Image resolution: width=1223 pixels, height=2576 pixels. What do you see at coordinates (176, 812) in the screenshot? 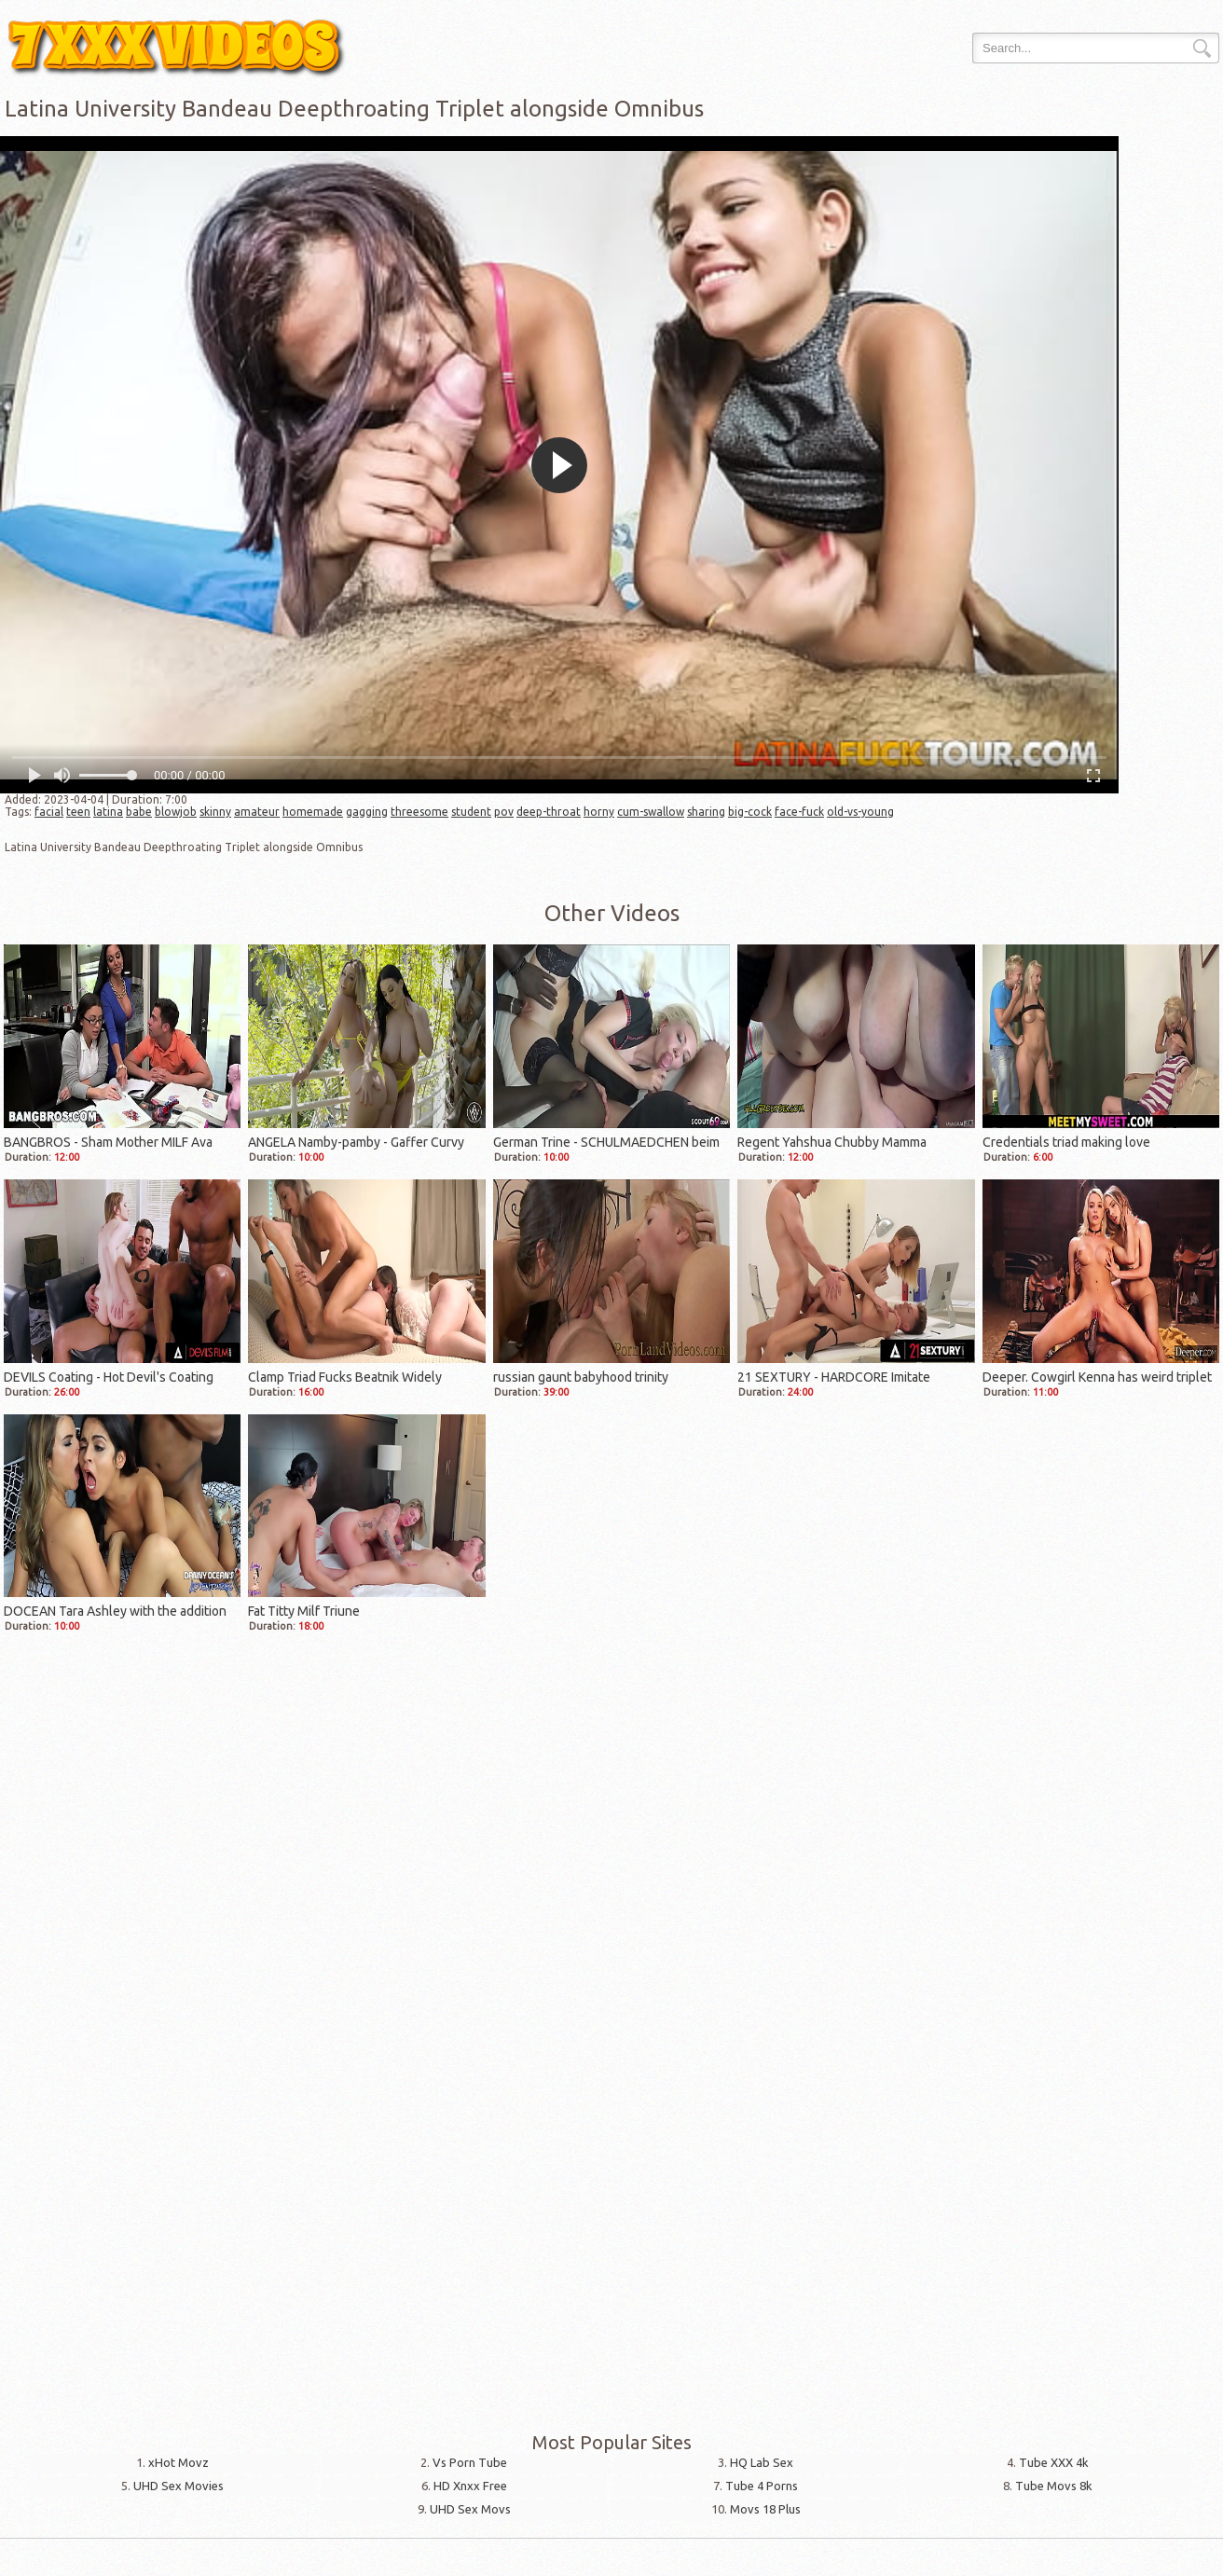
I see `blowjob` at bounding box center [176, 812].